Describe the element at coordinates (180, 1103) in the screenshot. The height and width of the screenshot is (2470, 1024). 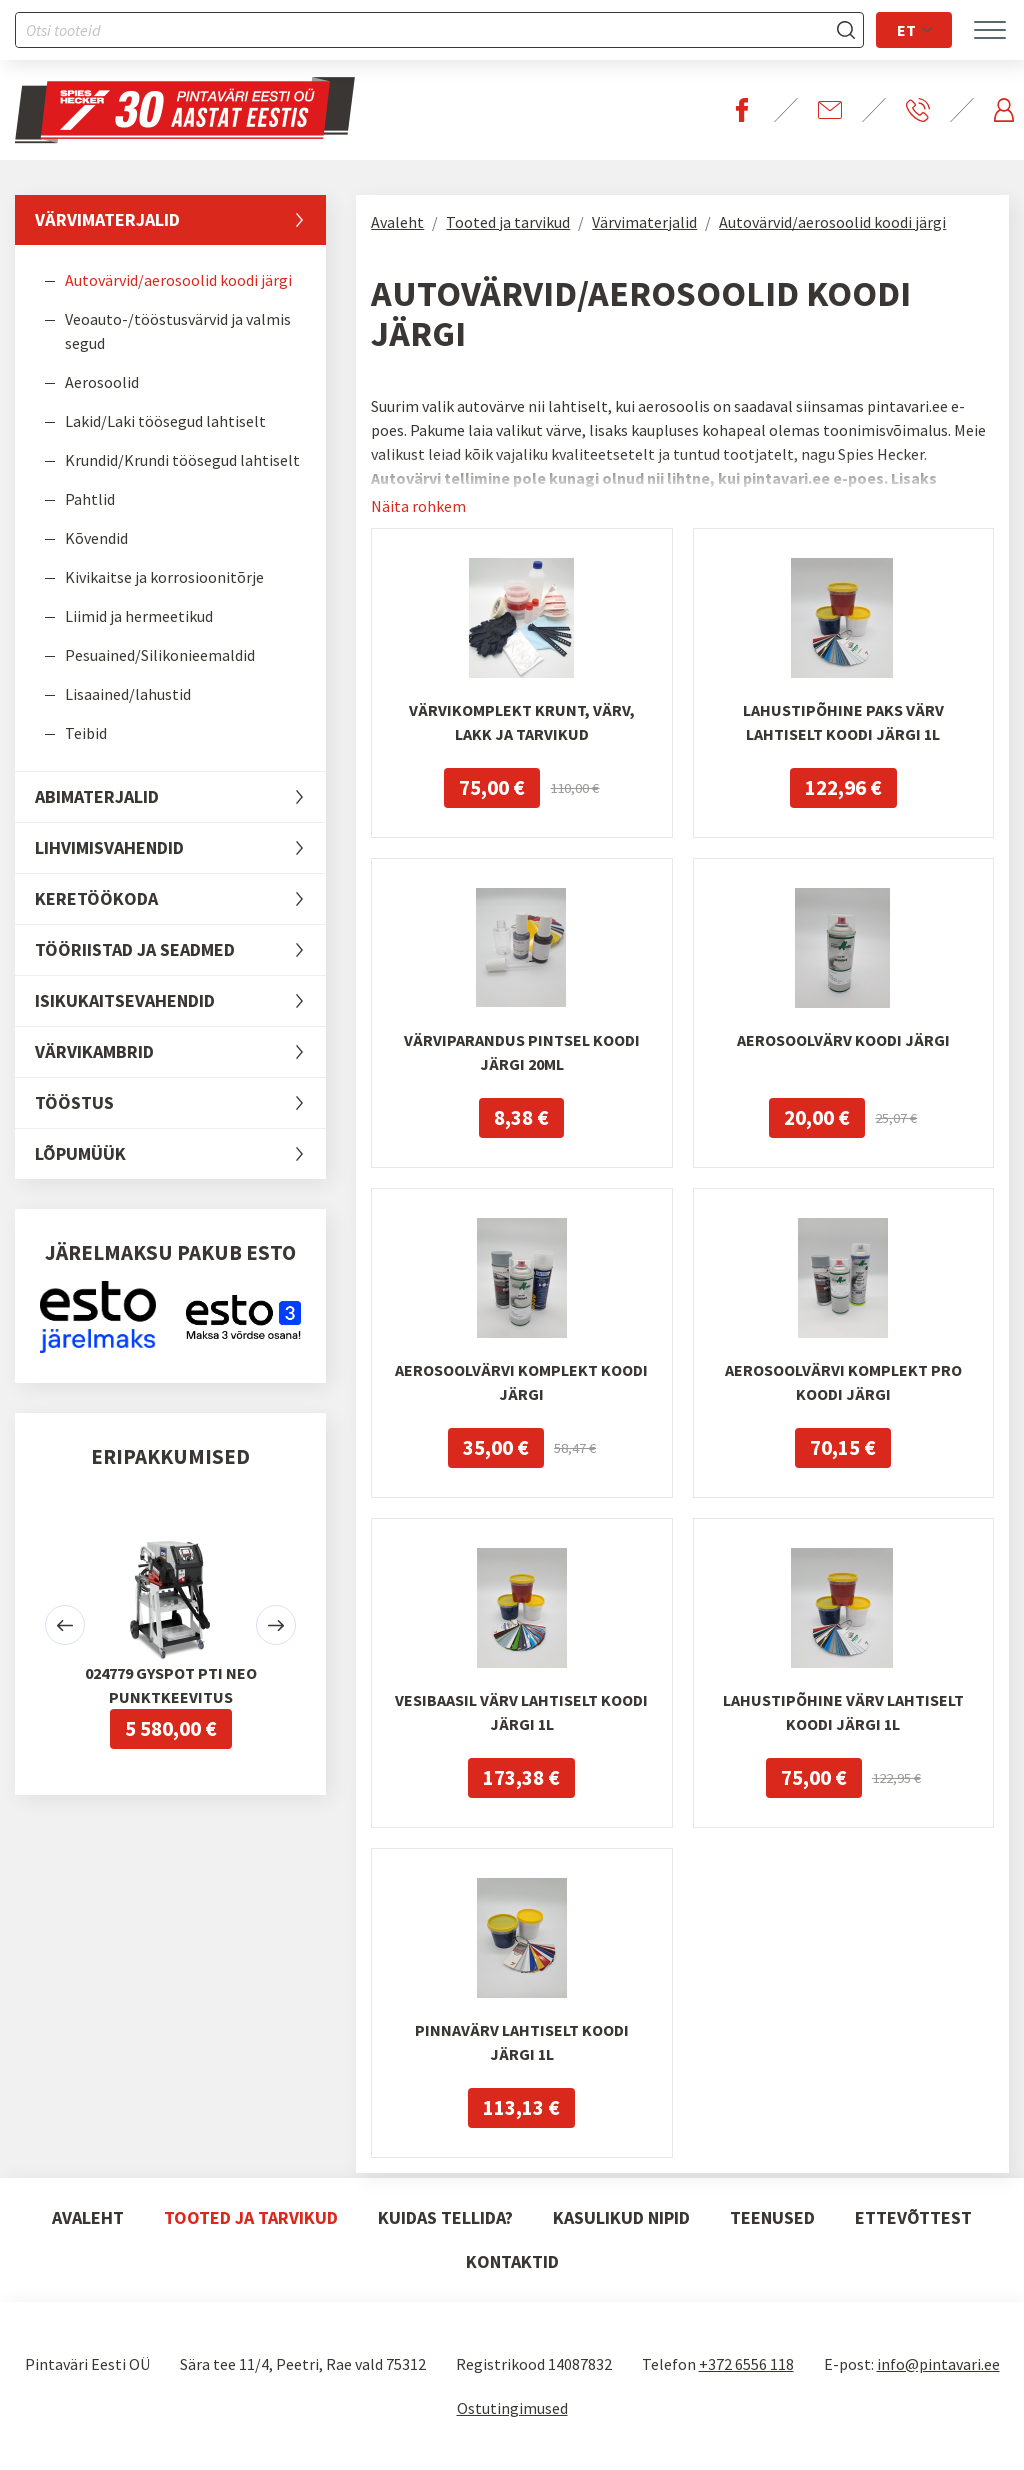
I see `Tööstus` at that location.